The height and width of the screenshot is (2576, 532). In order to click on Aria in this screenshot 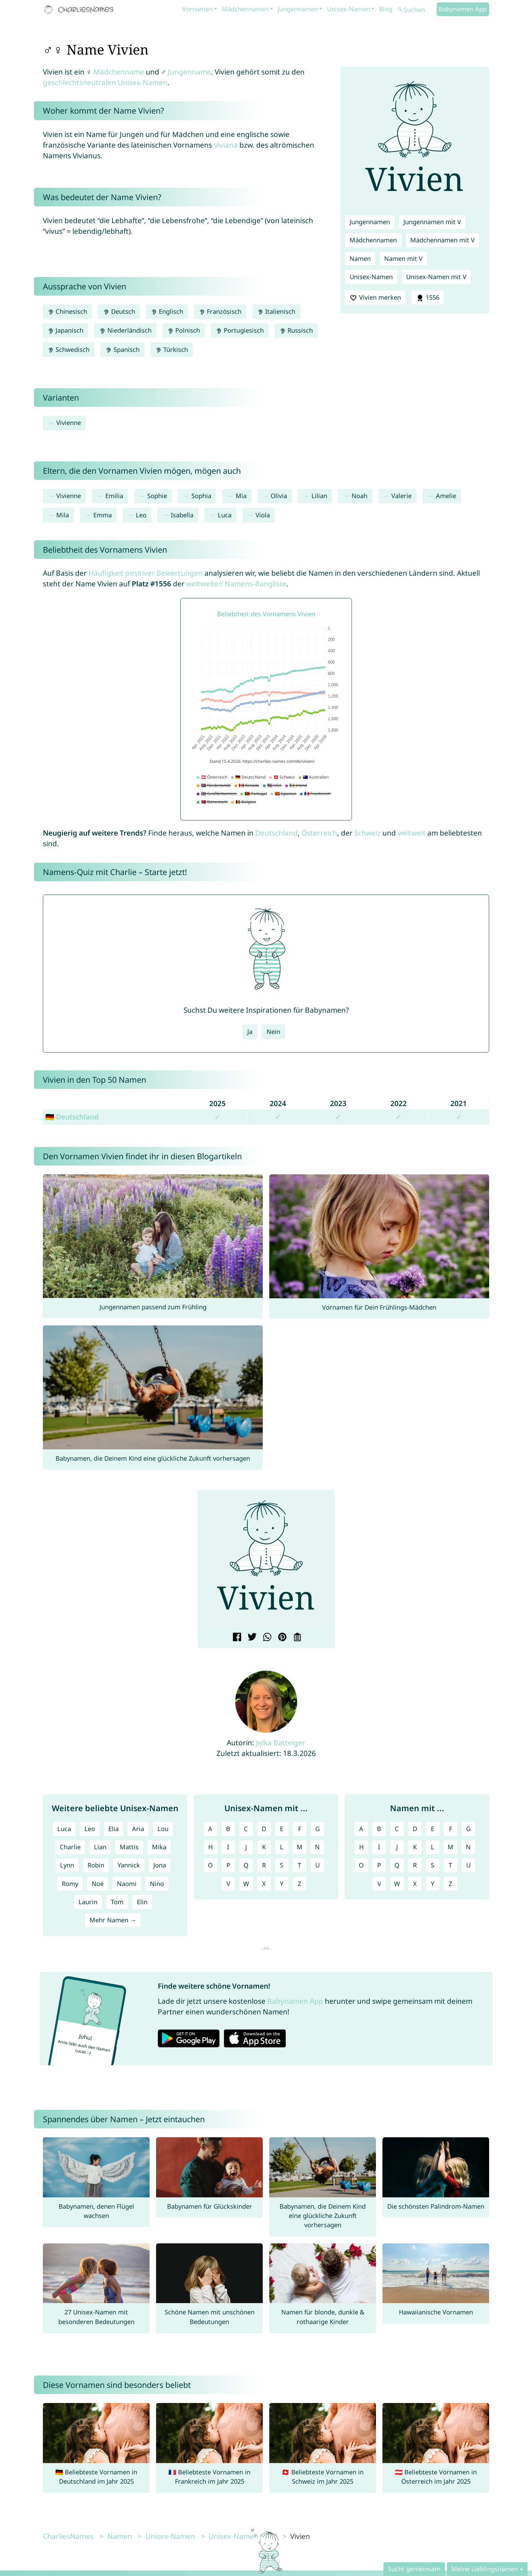, I will do `click(138, 1829)`.